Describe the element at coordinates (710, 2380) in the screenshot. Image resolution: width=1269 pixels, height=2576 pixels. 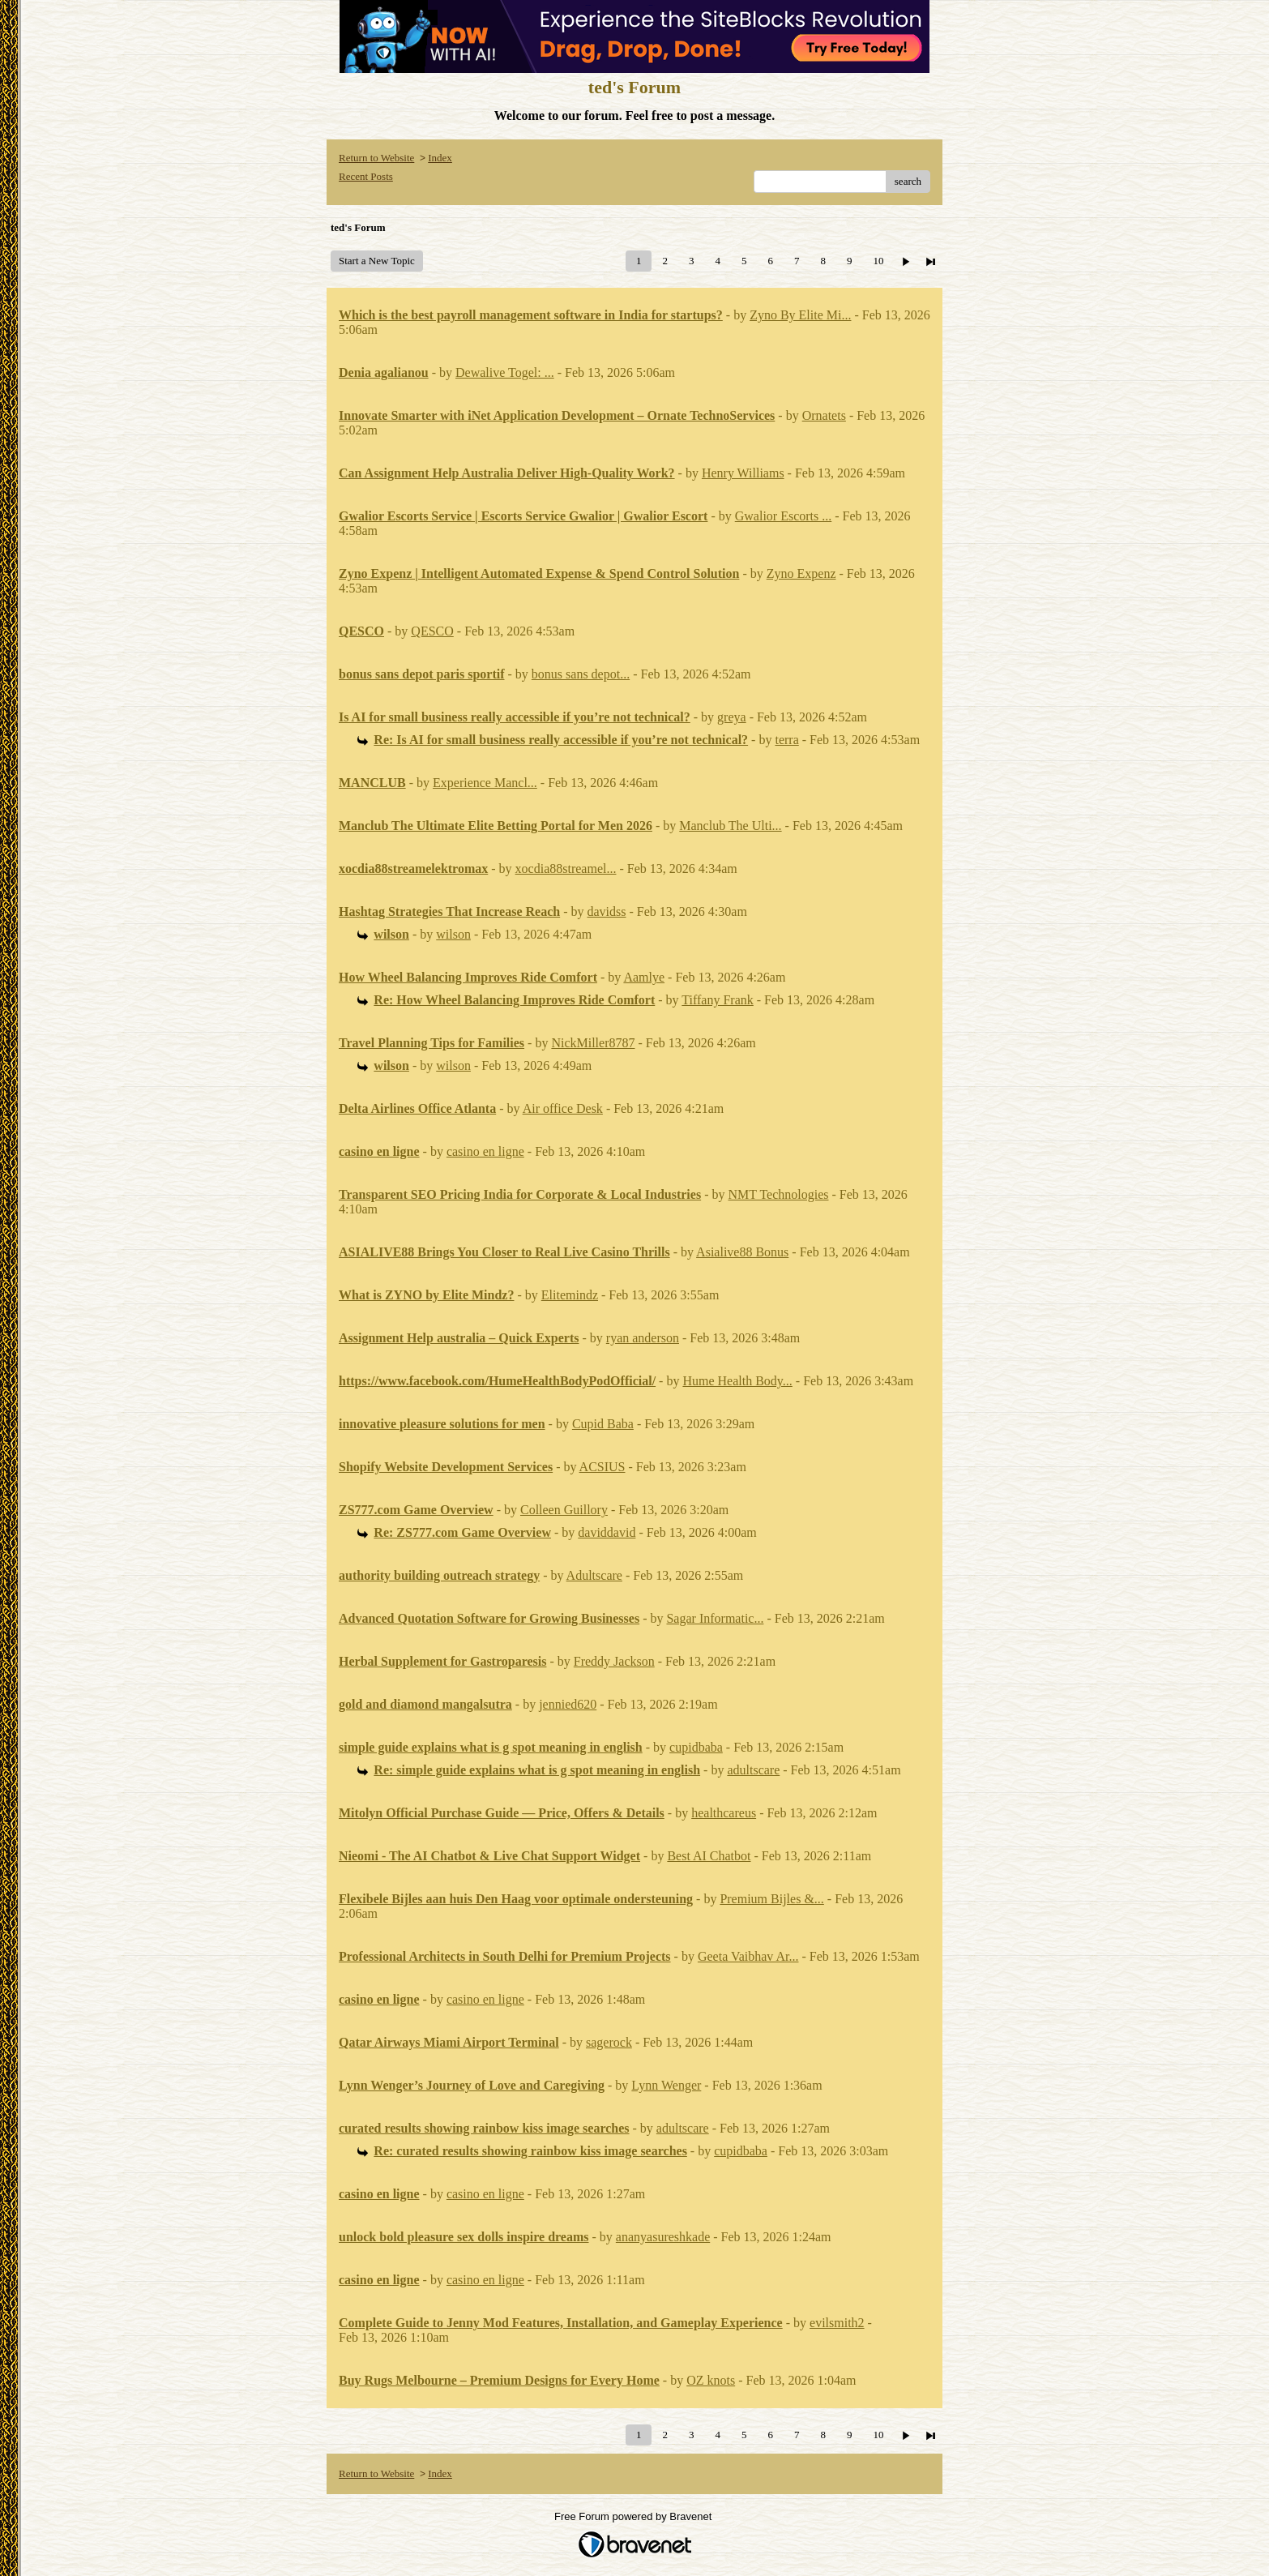
I see `OZ knots` at that location.